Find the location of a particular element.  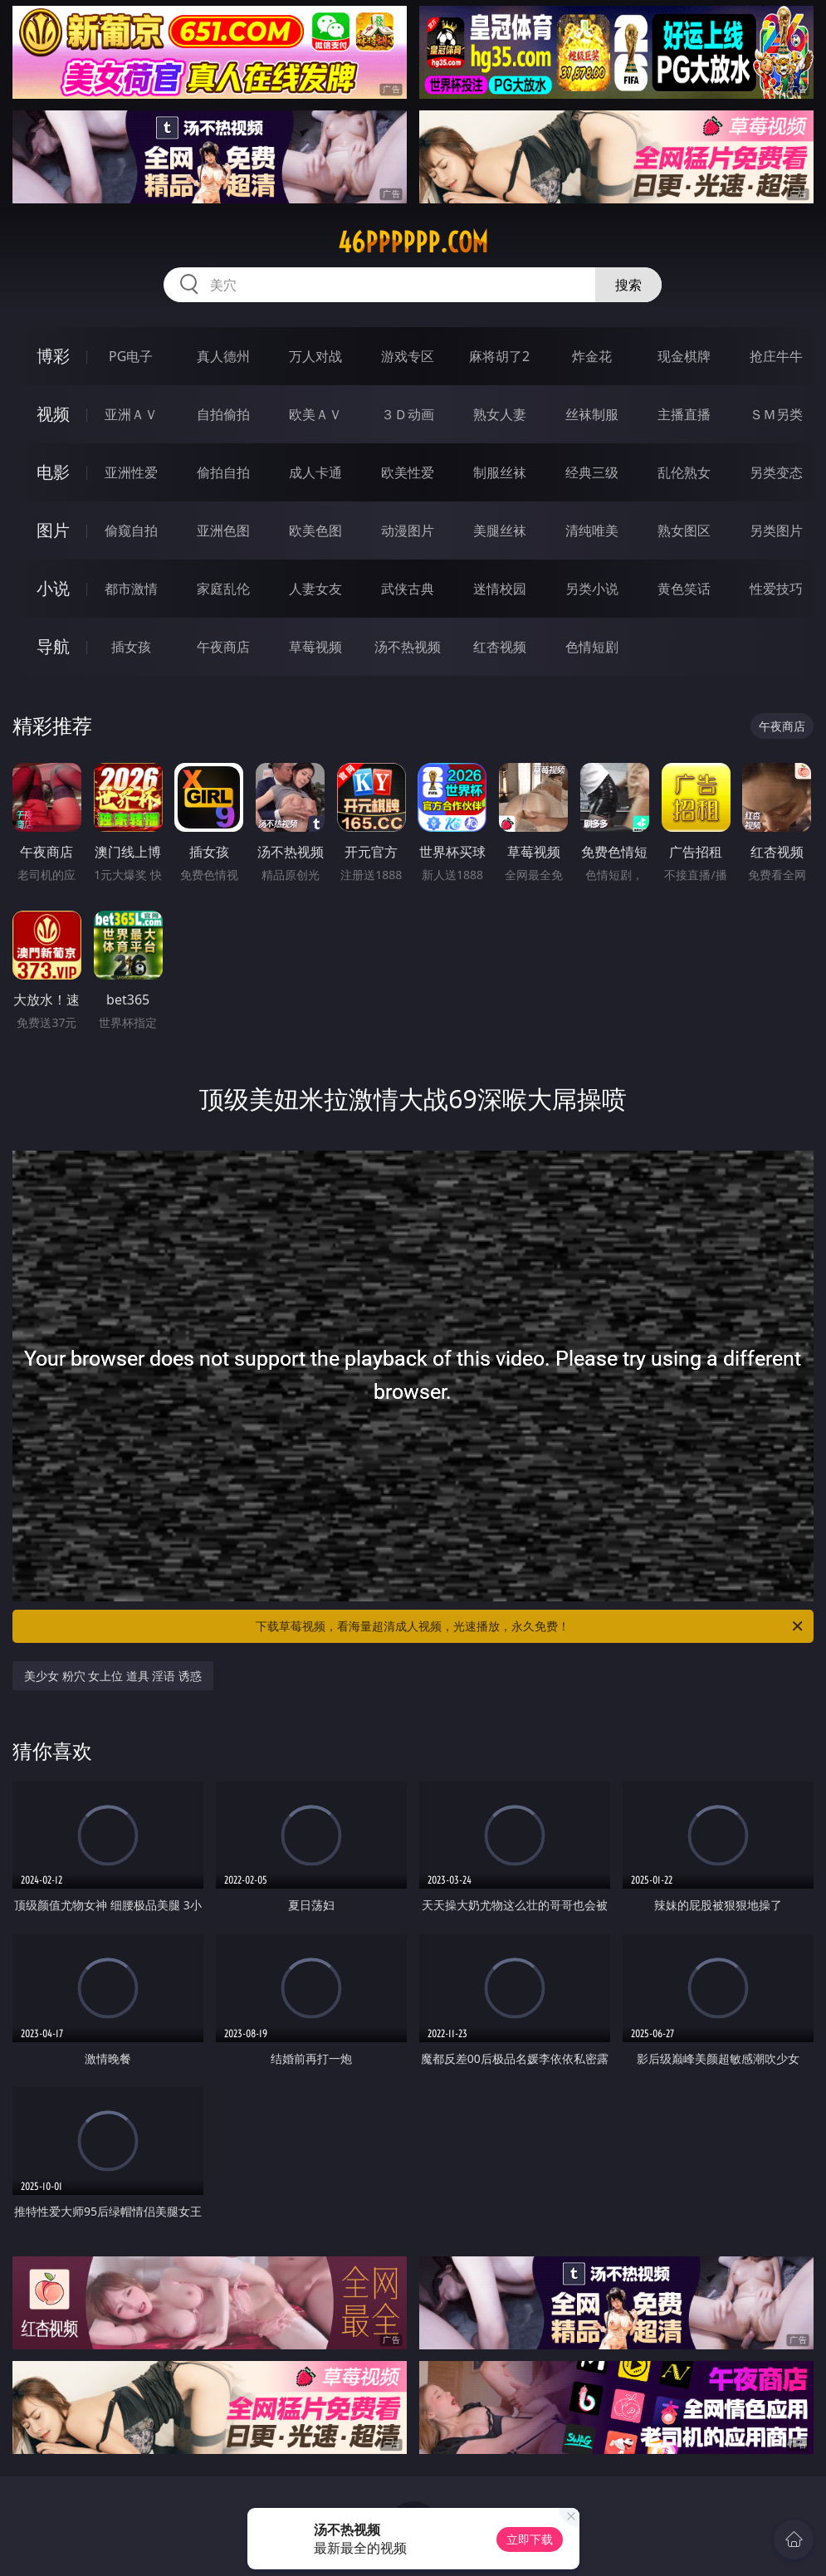

另类图片 is located at coordinates (776, 530).